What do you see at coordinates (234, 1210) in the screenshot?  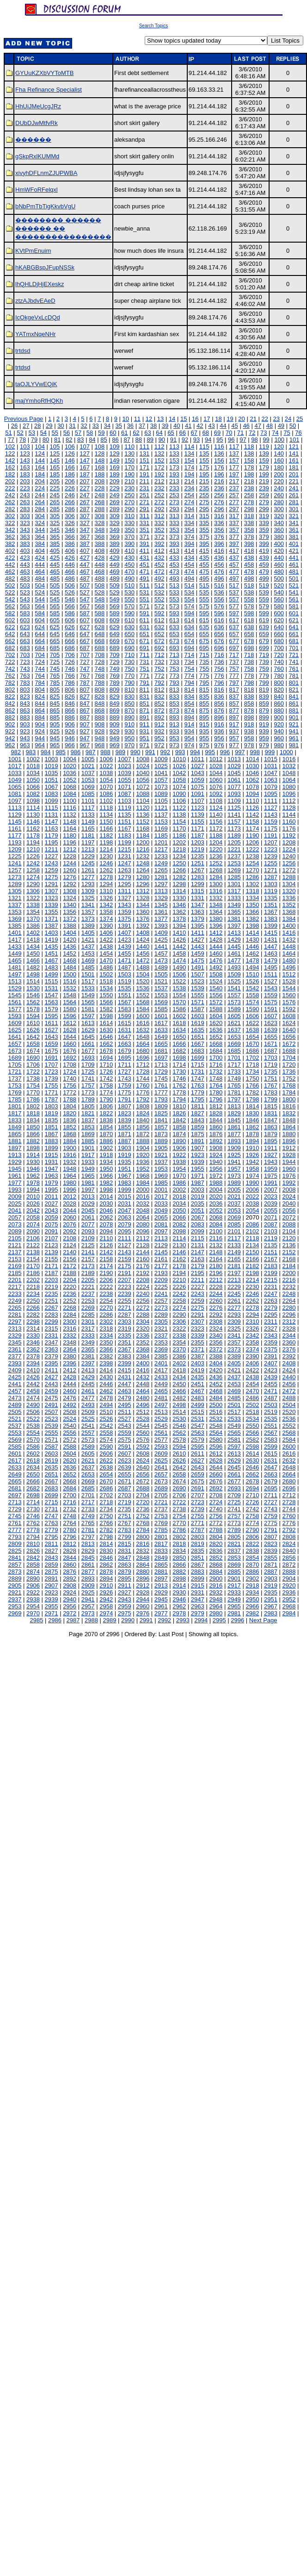 I see `2053` at bounding box center [234, 1210].